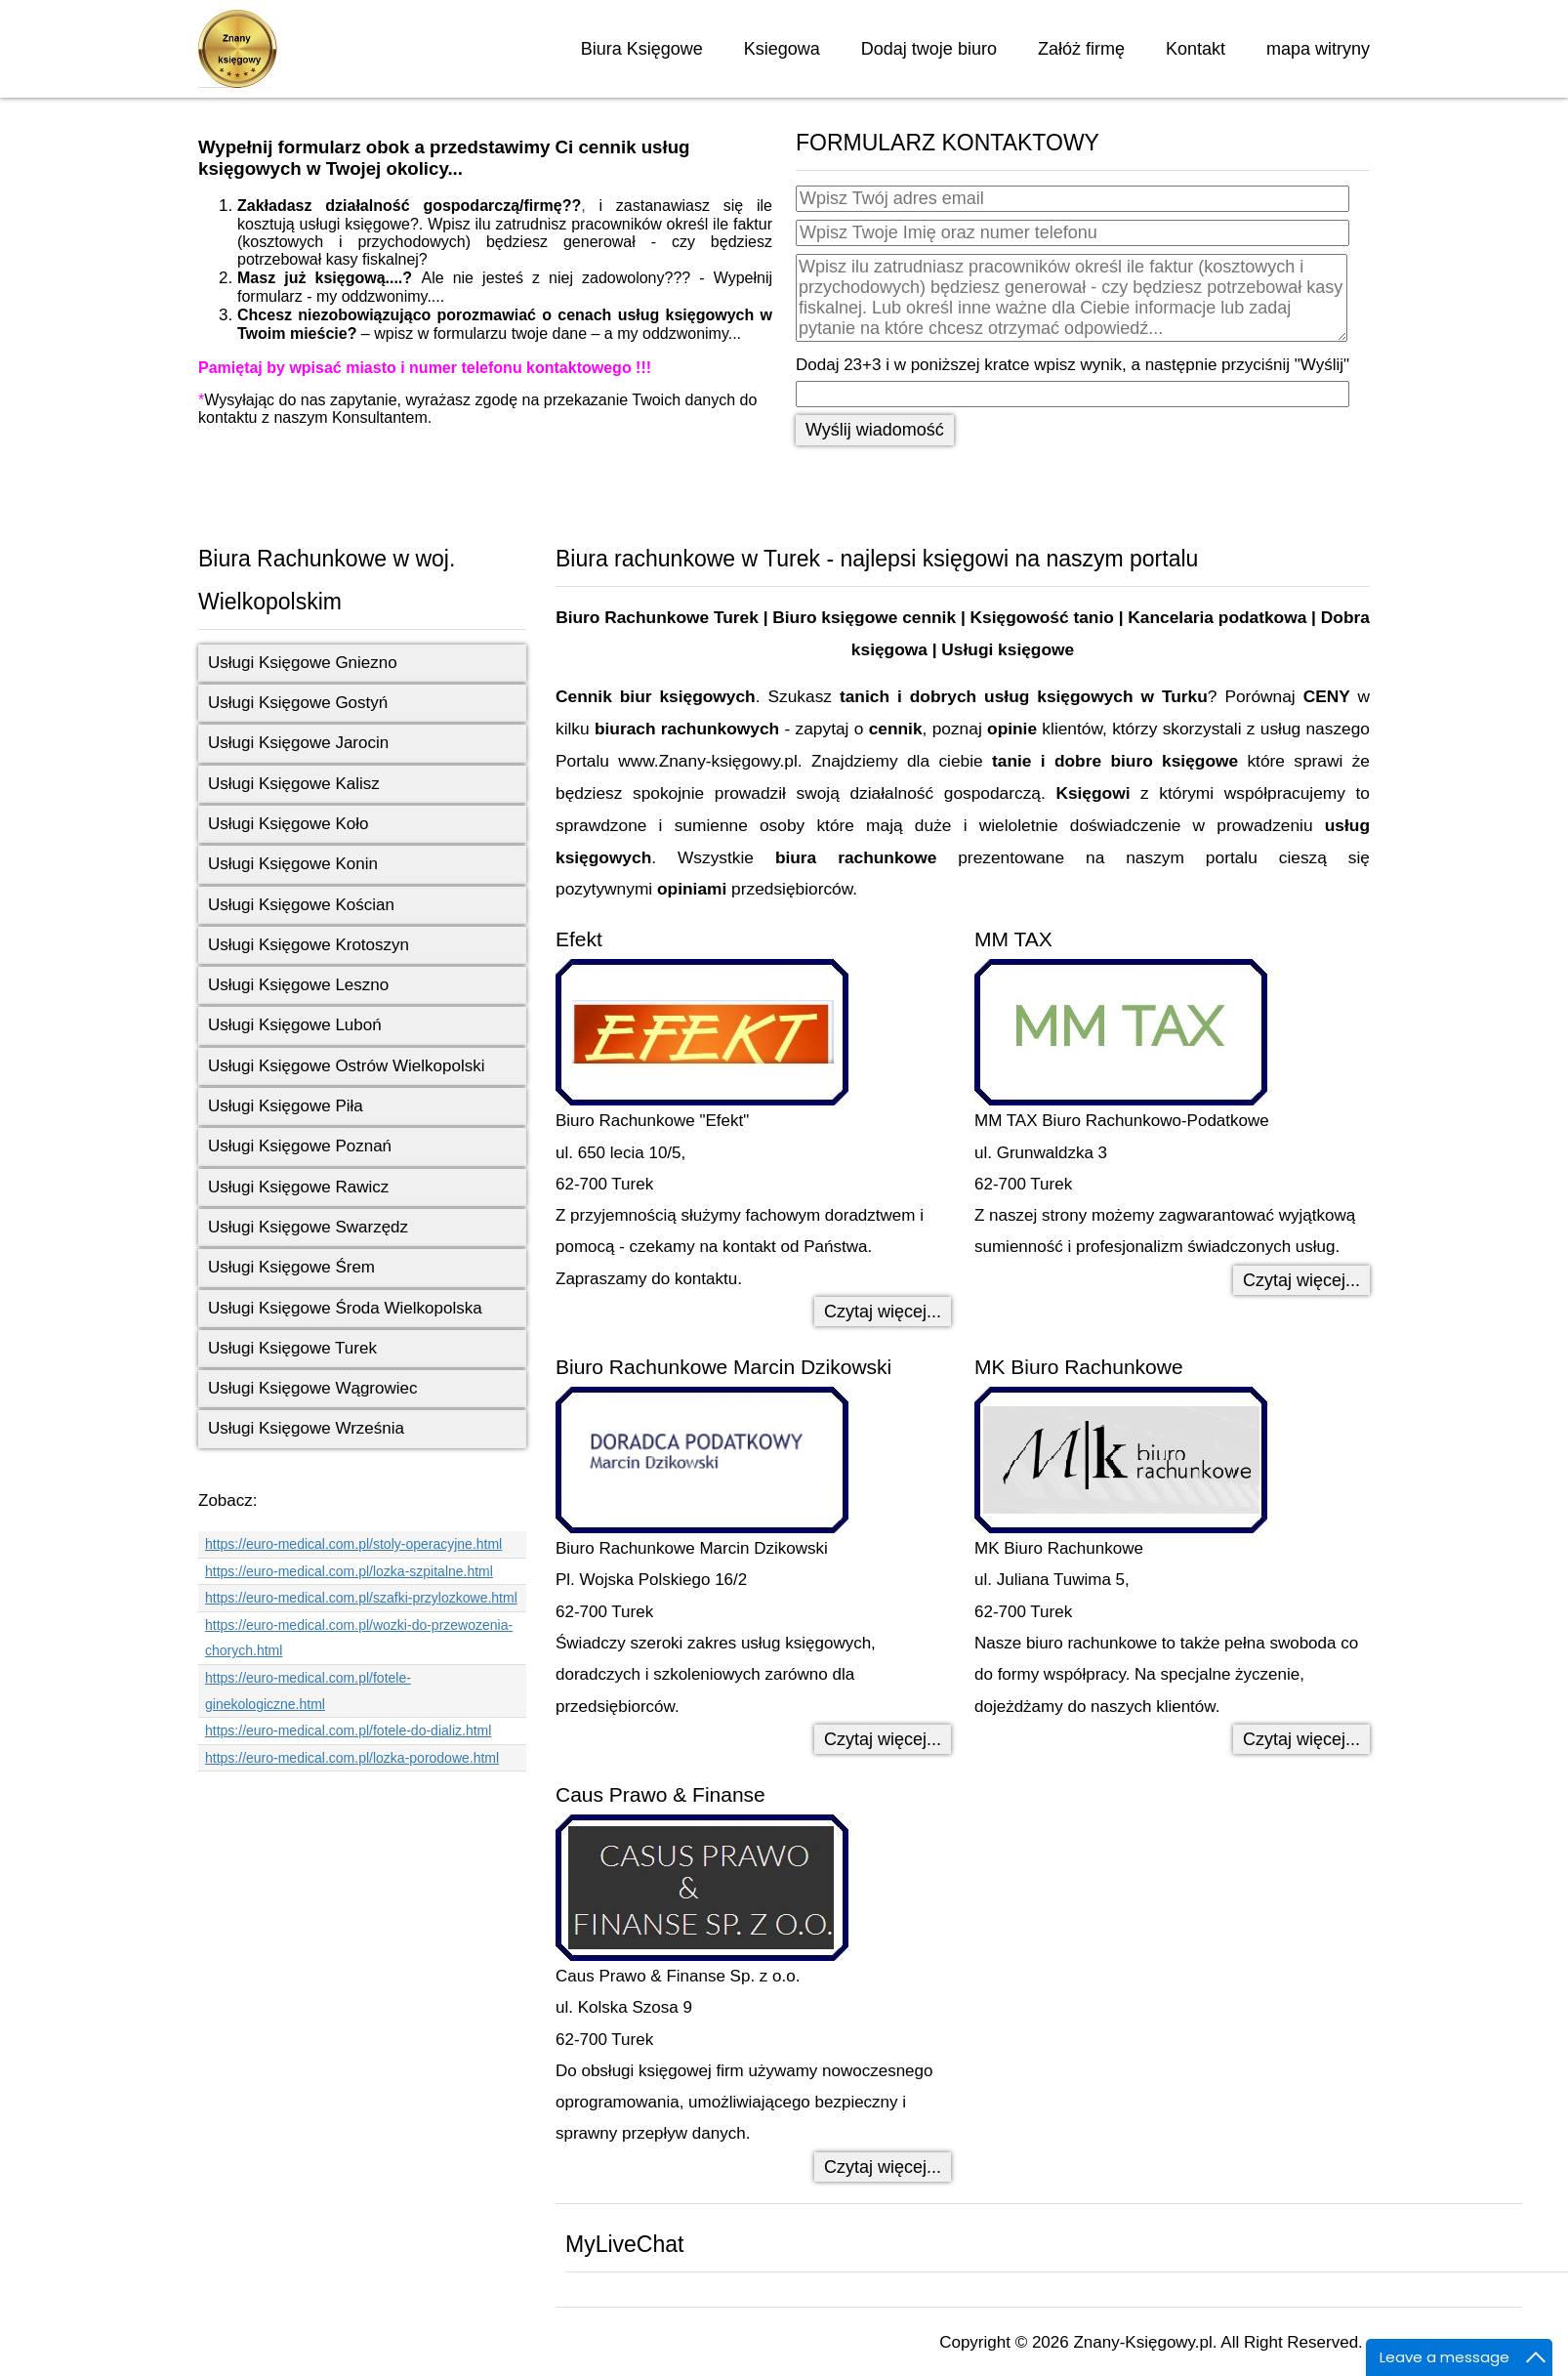  Describe the element at coordinates (723, 1366) in the screenshot. I see `Biuro Rachunkowe Marcin Dzikowski` at that location.